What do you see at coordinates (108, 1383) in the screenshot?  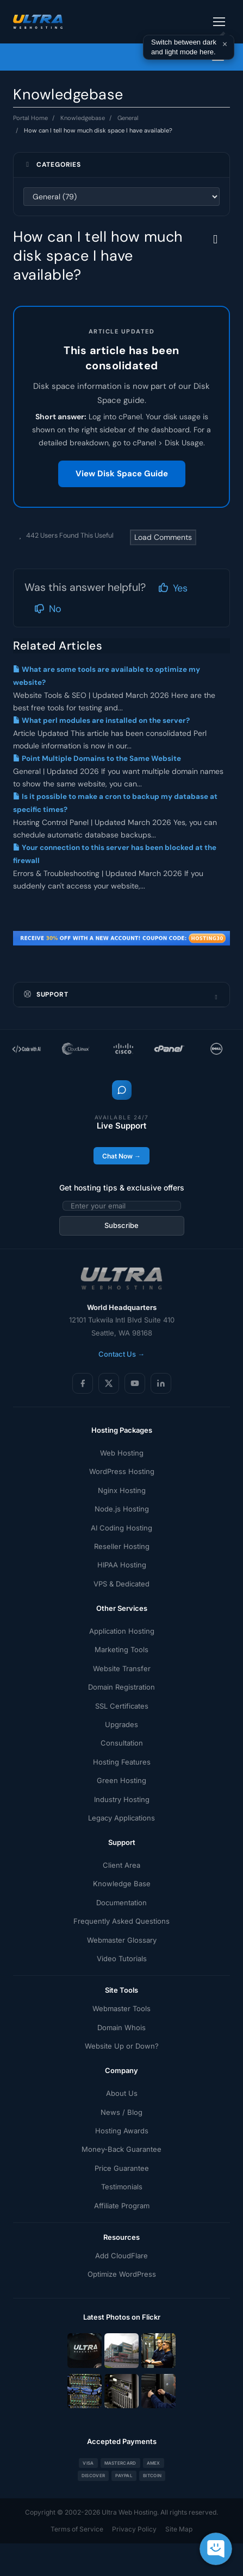 I see `[X (Twitter)]` at bounding box center [108, 1383].